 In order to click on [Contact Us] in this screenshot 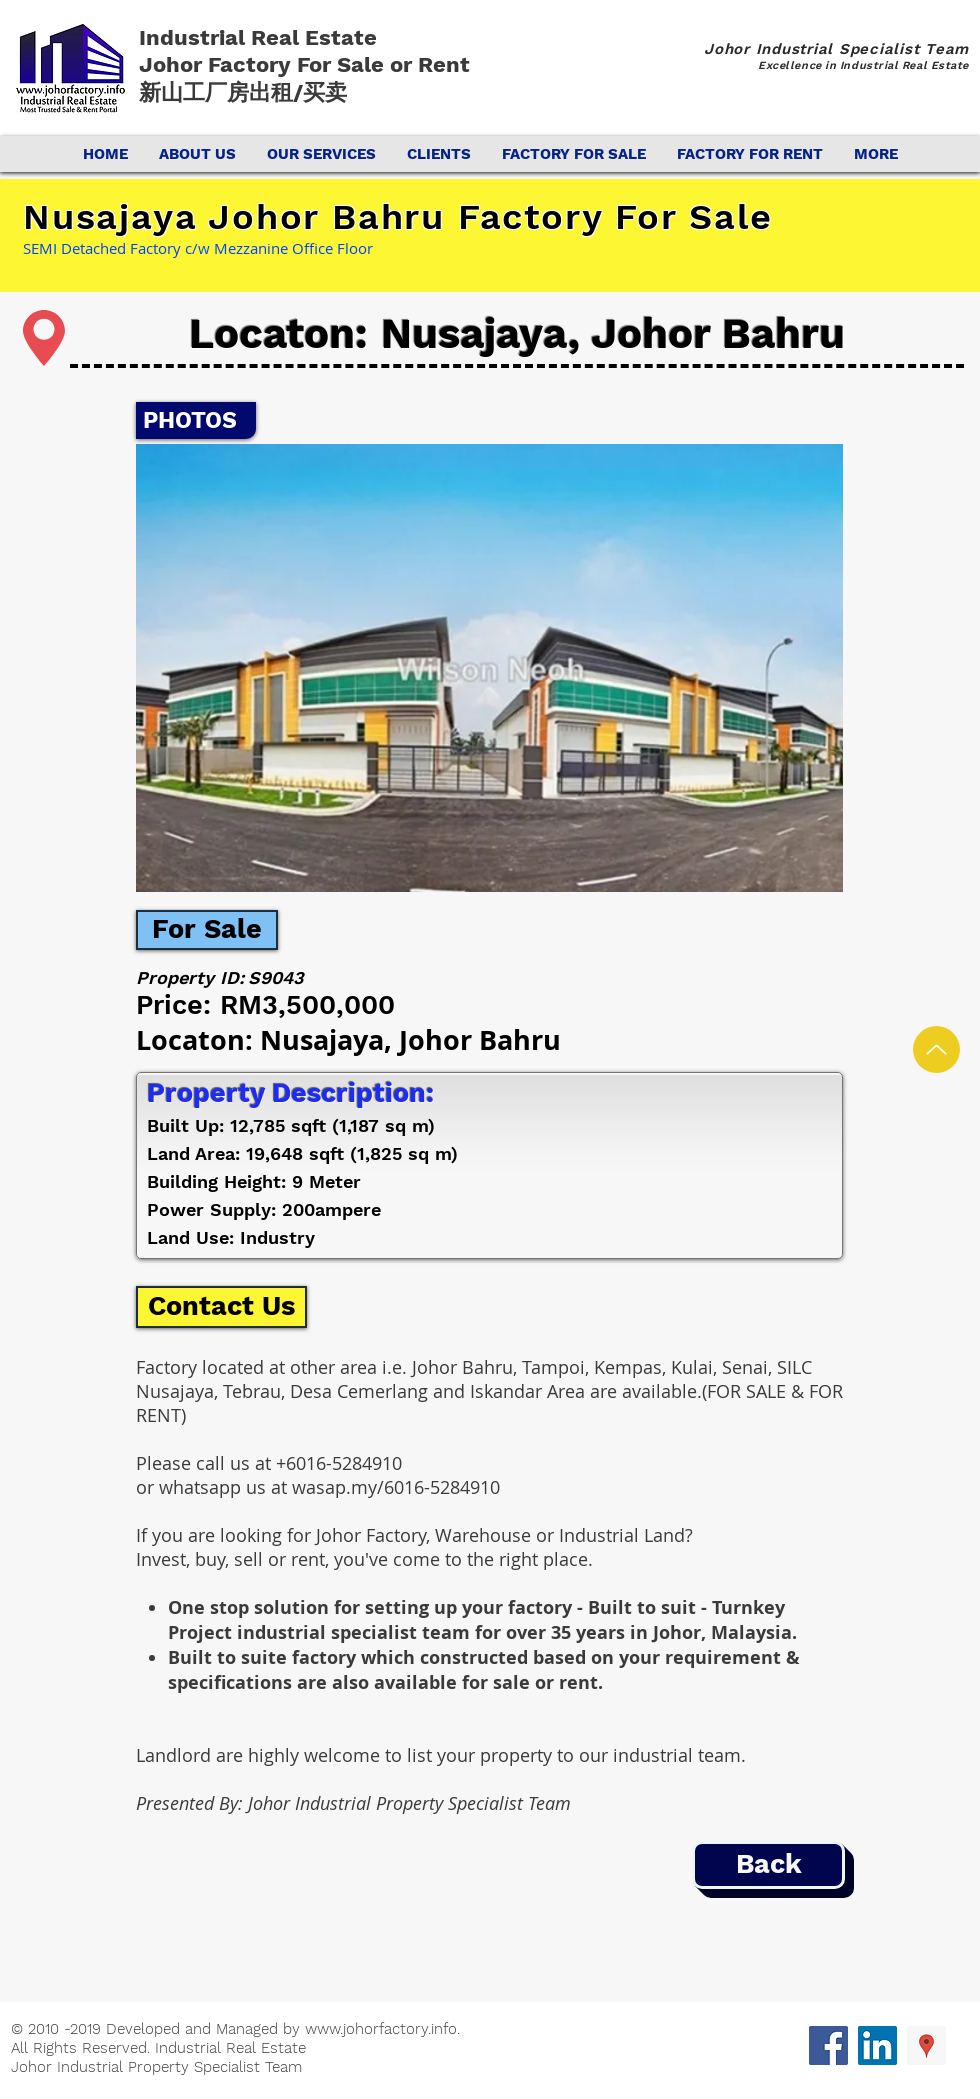, I will do `click(221, 1307)`.